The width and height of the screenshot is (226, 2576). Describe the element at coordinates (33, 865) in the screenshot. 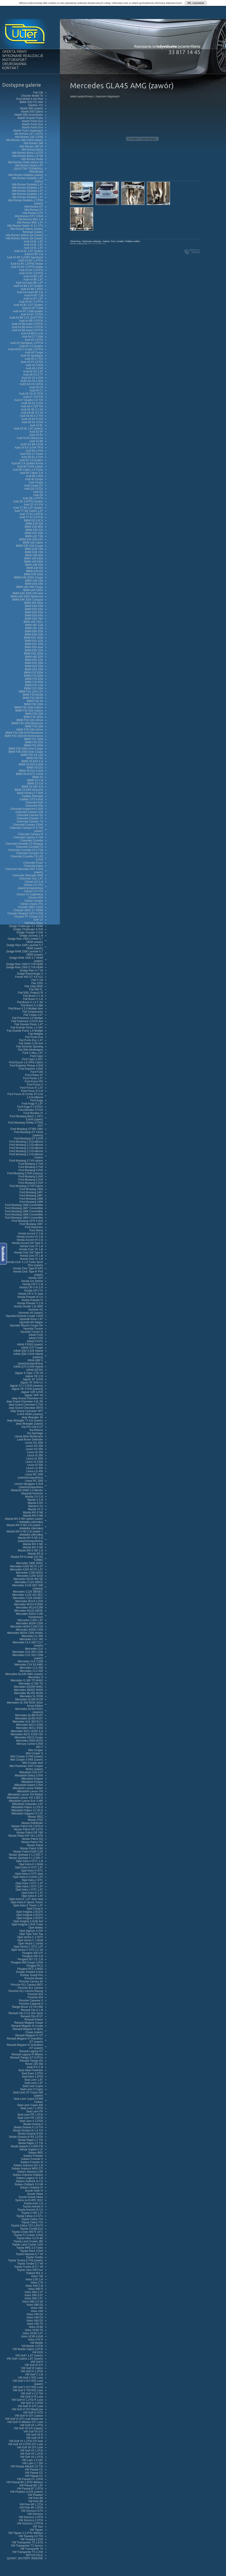

I see `Chevrolet Kalos` at that location.